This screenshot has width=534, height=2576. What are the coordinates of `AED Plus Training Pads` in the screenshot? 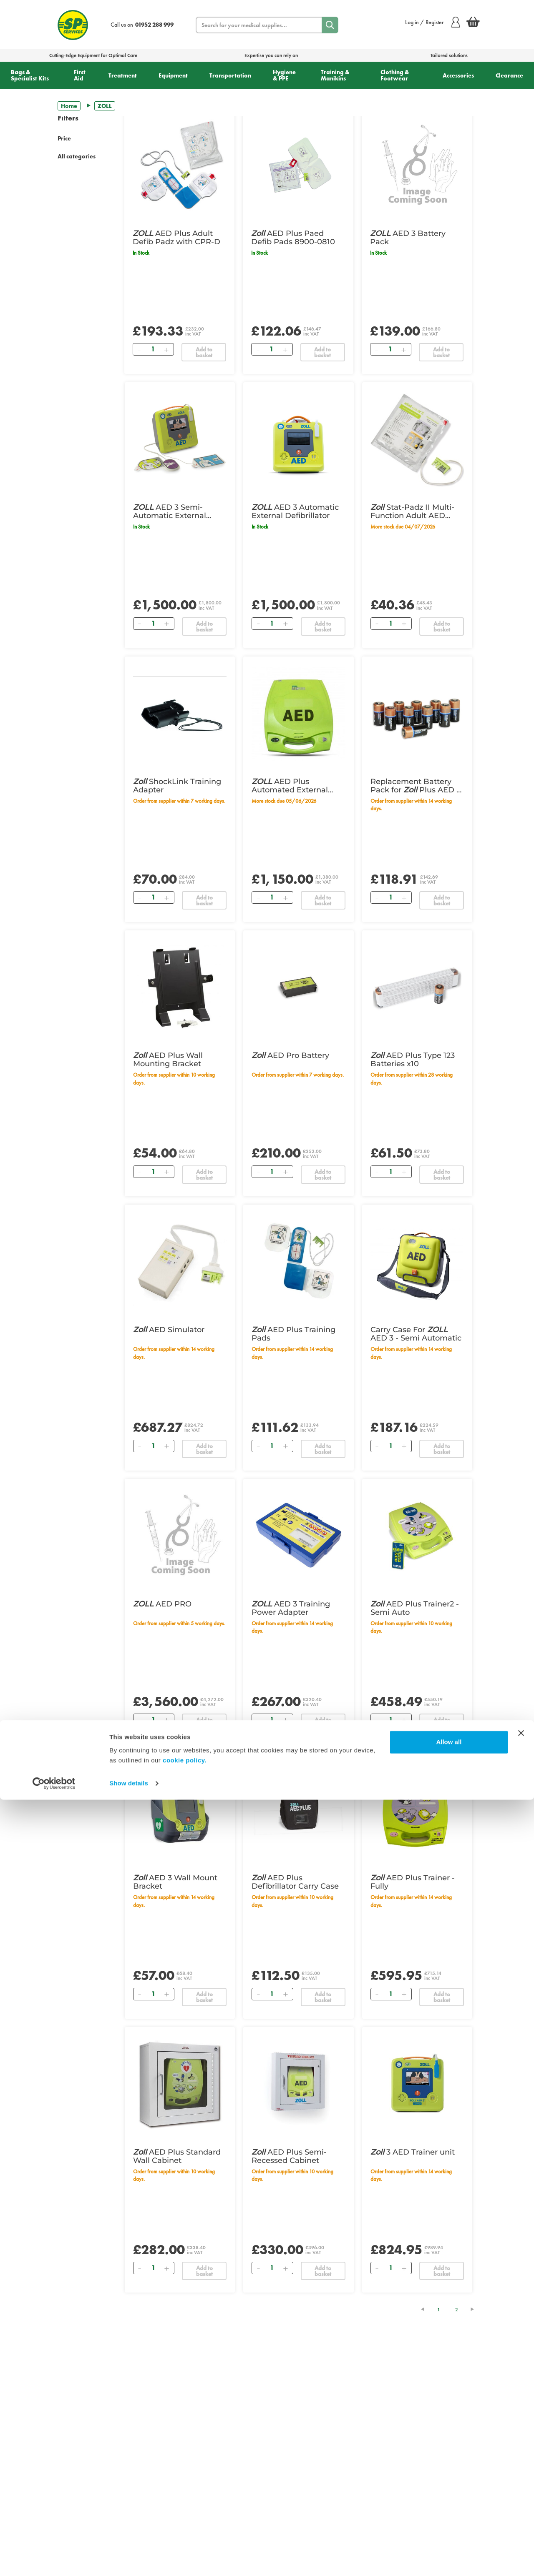 It's located at (293, 1334).